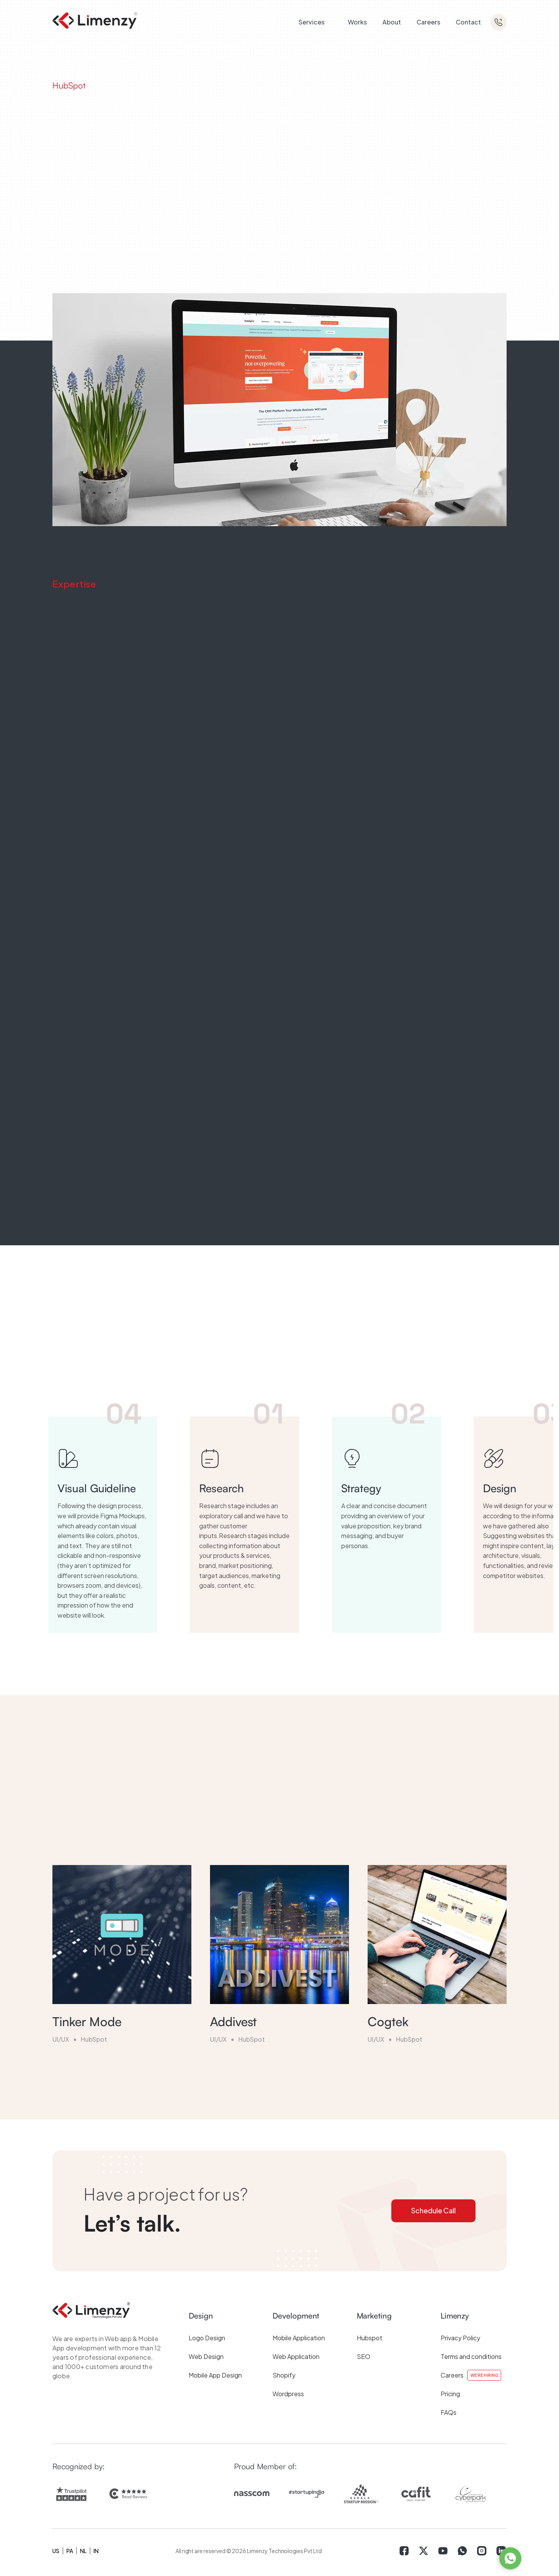  Describe the element at coordinates (460, 2338) in the screenshot. I see `Privacy Policy [menuitem]` at that location.